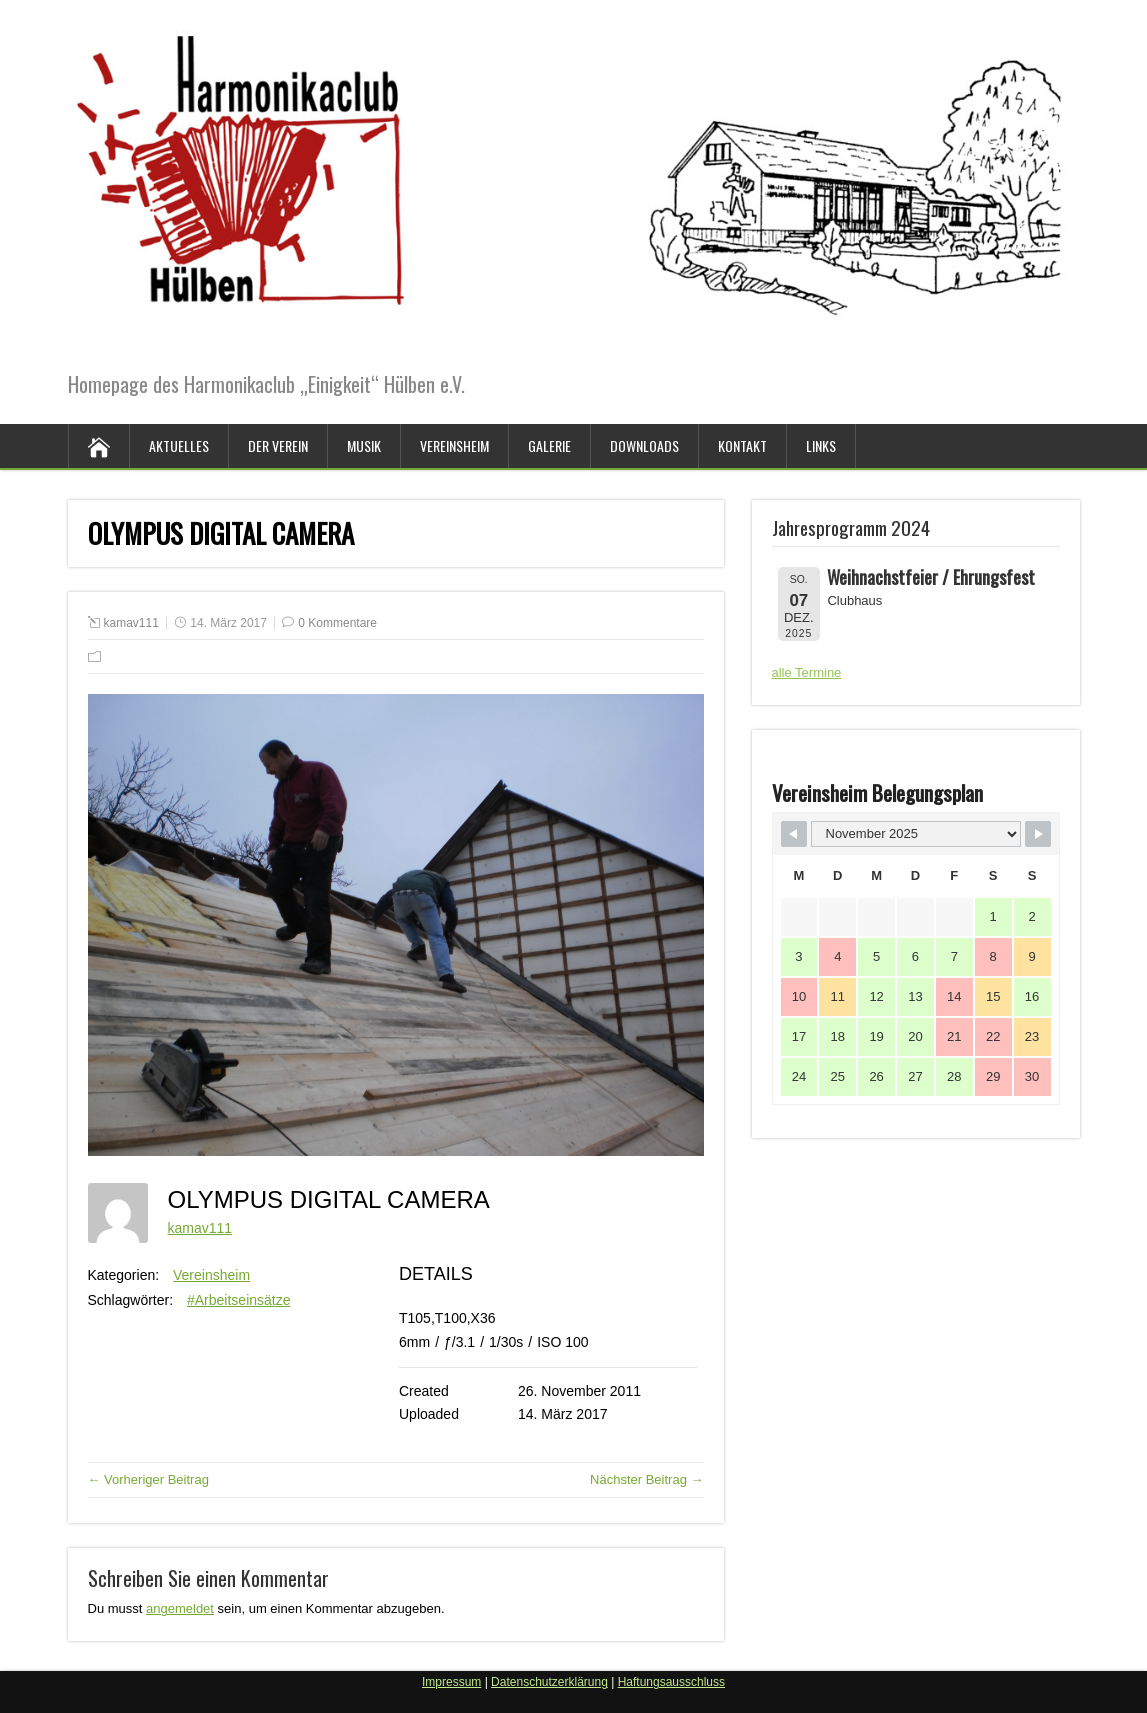 This screenshot has height=1713, width=1147. Describe the element at coordinates (131, 623) in the screenshot. I see `kamav111` at that location.